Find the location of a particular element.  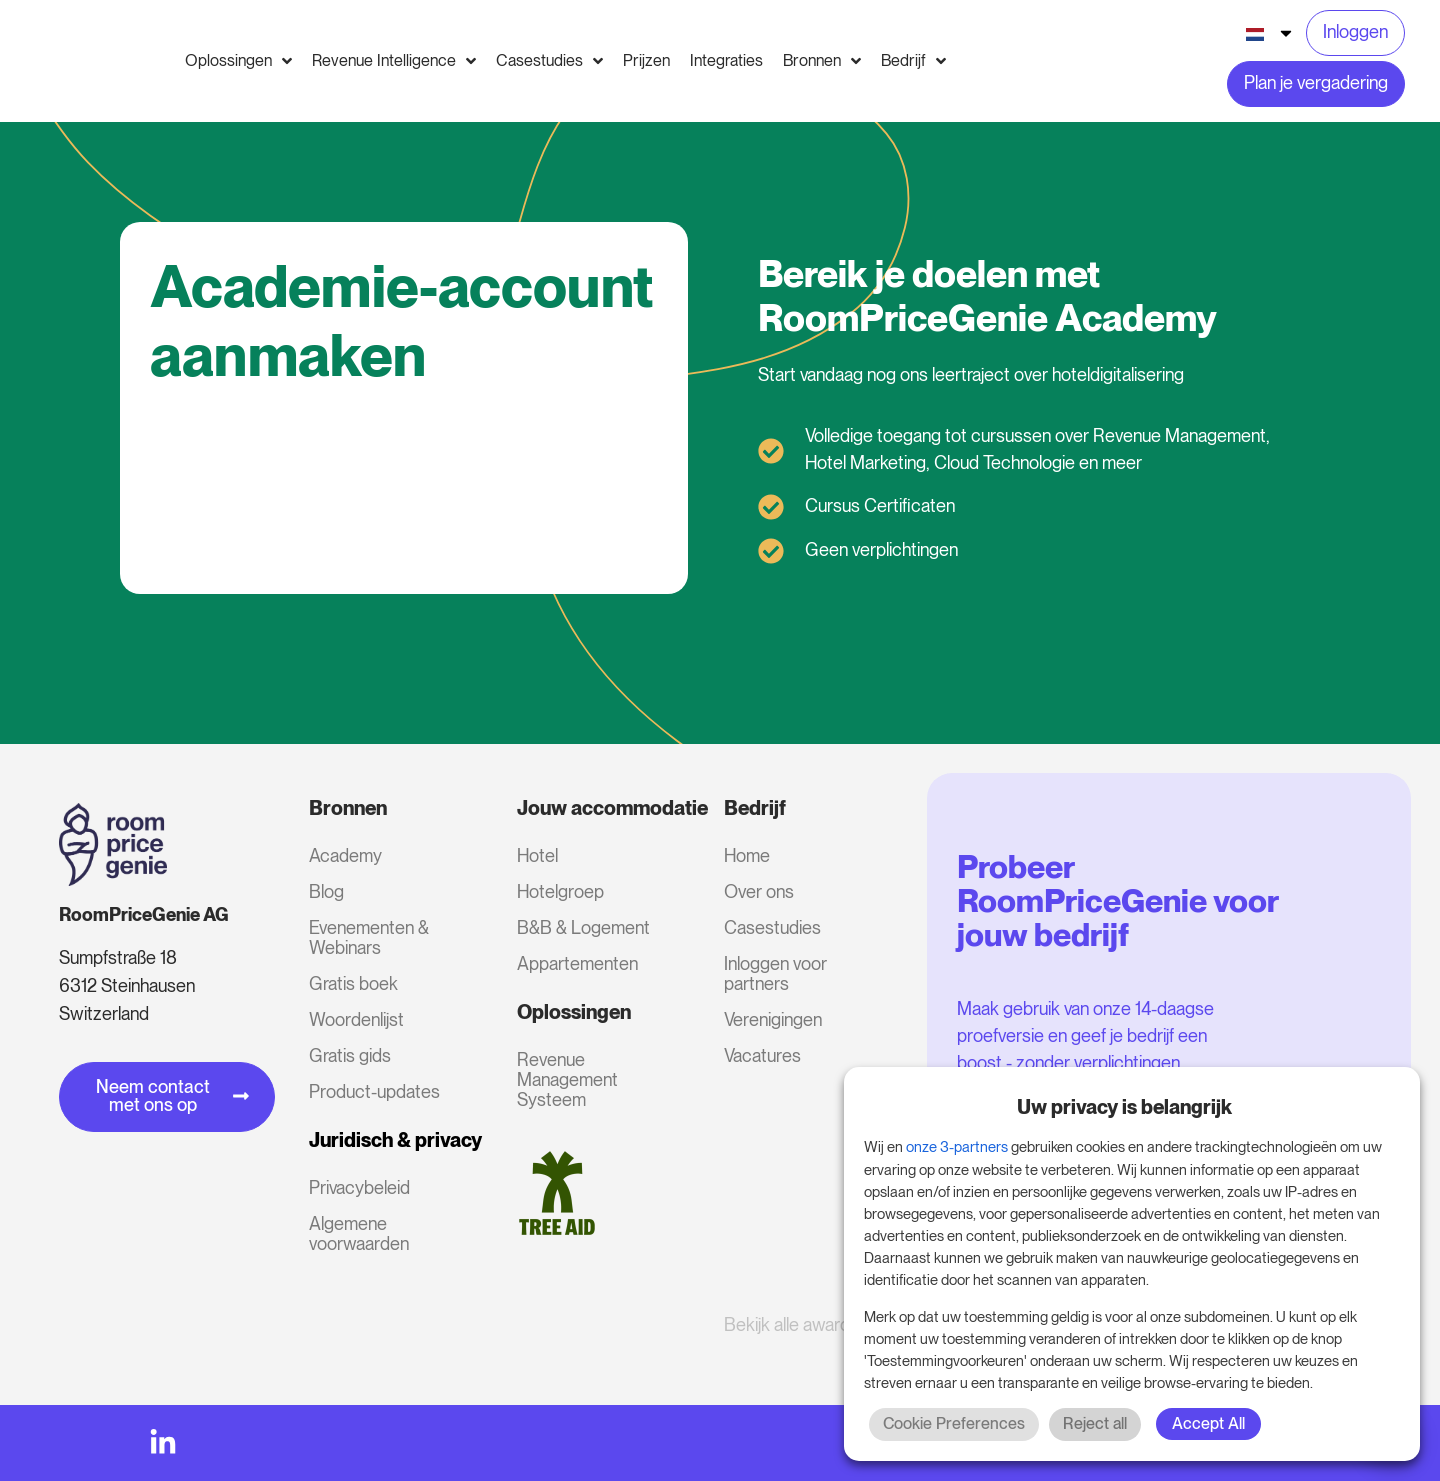

Academy is located at coordinates (345, 855).